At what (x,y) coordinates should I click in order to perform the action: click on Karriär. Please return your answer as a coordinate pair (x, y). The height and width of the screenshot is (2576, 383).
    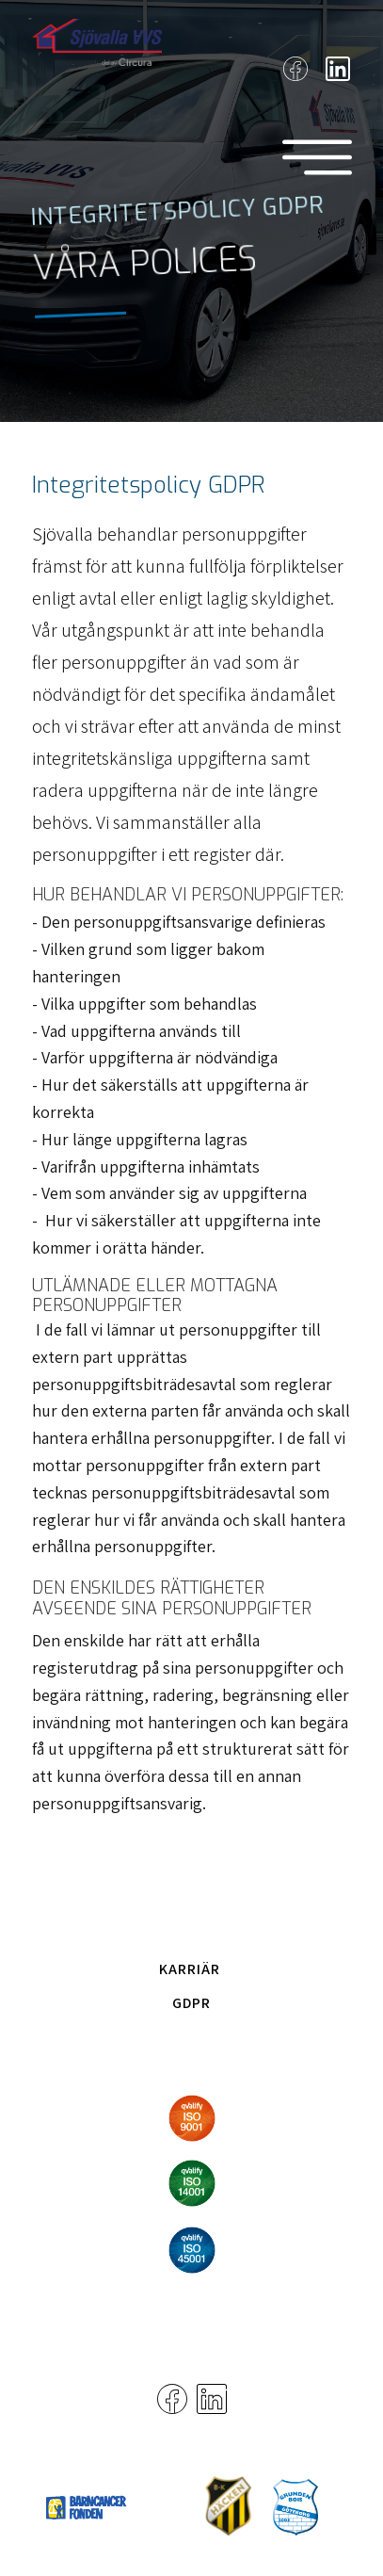
    Looking at the image, I should click on (189, 1969).